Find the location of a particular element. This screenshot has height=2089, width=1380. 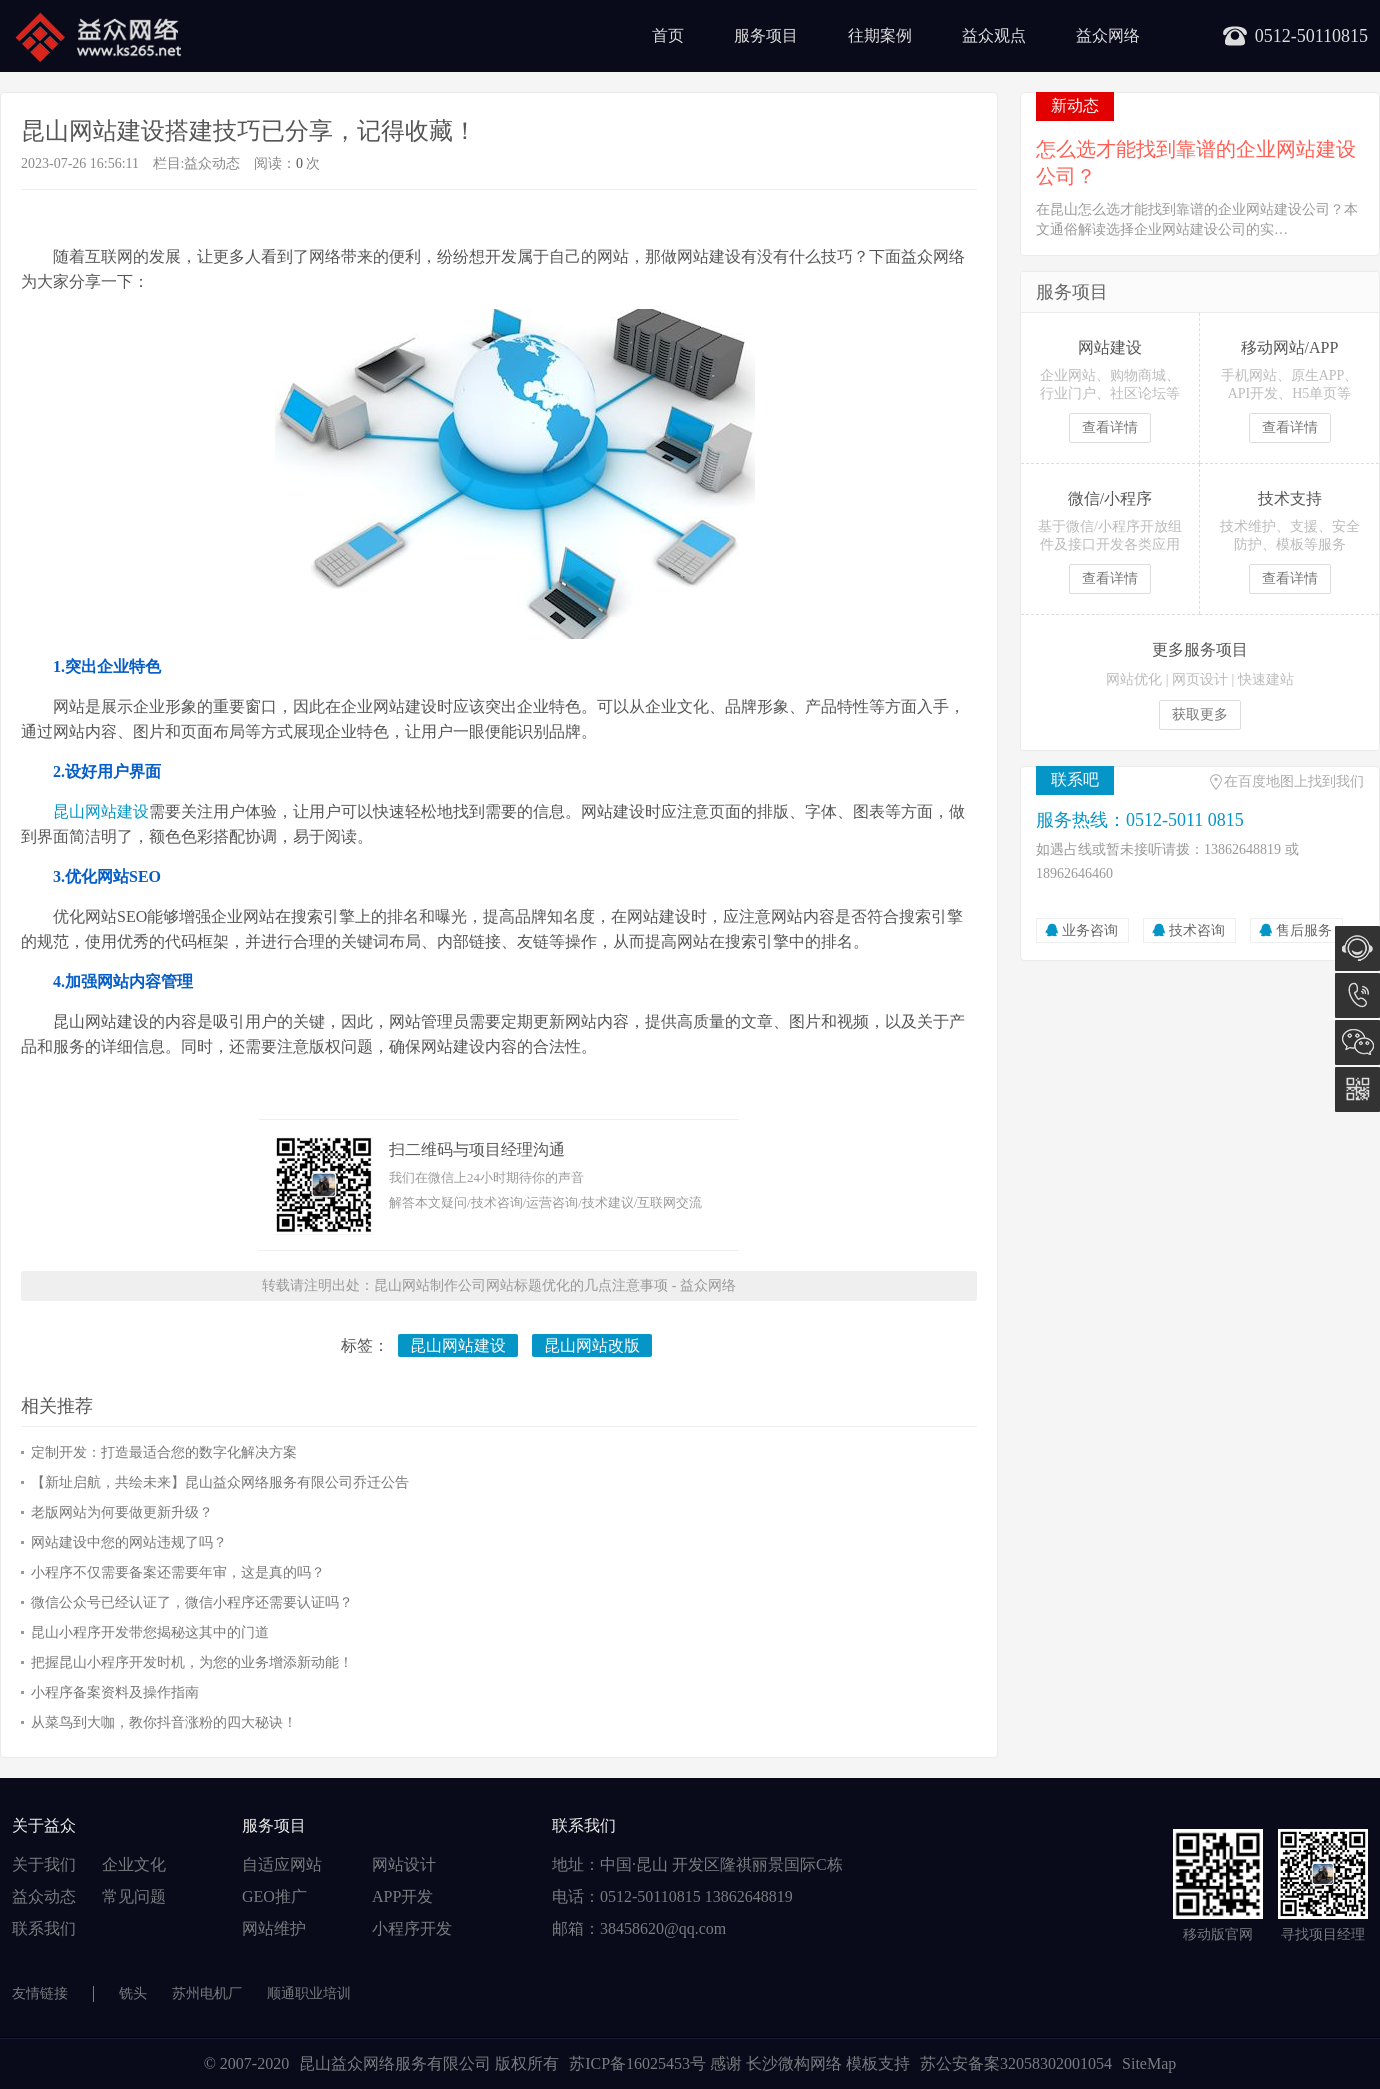

在百度地图上找到我们 is located at coordinates (1294, 781).